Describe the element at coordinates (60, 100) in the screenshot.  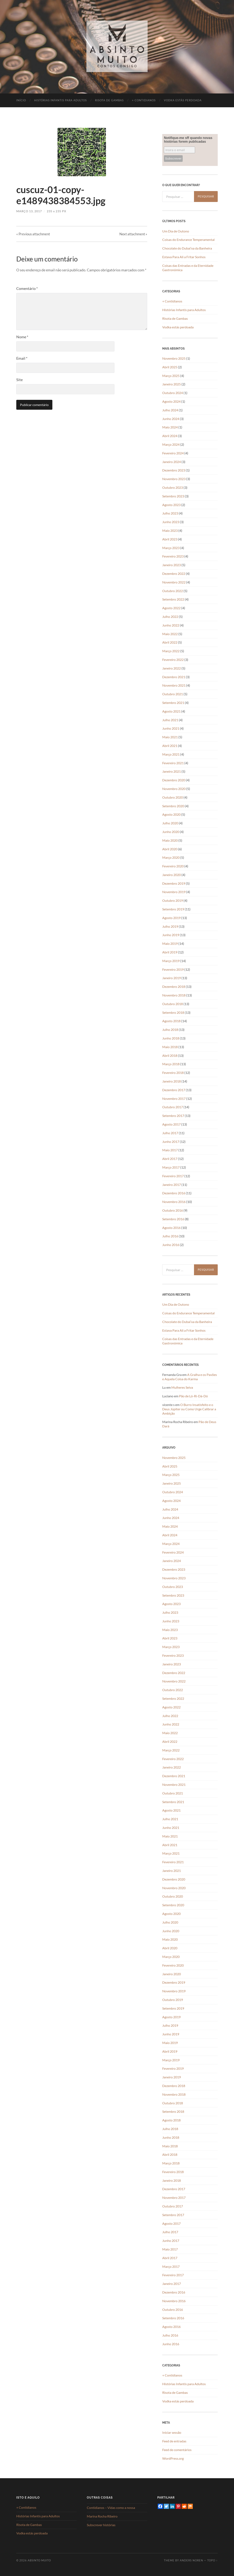
I see `Histórias Infantis para Adultos` at that location.